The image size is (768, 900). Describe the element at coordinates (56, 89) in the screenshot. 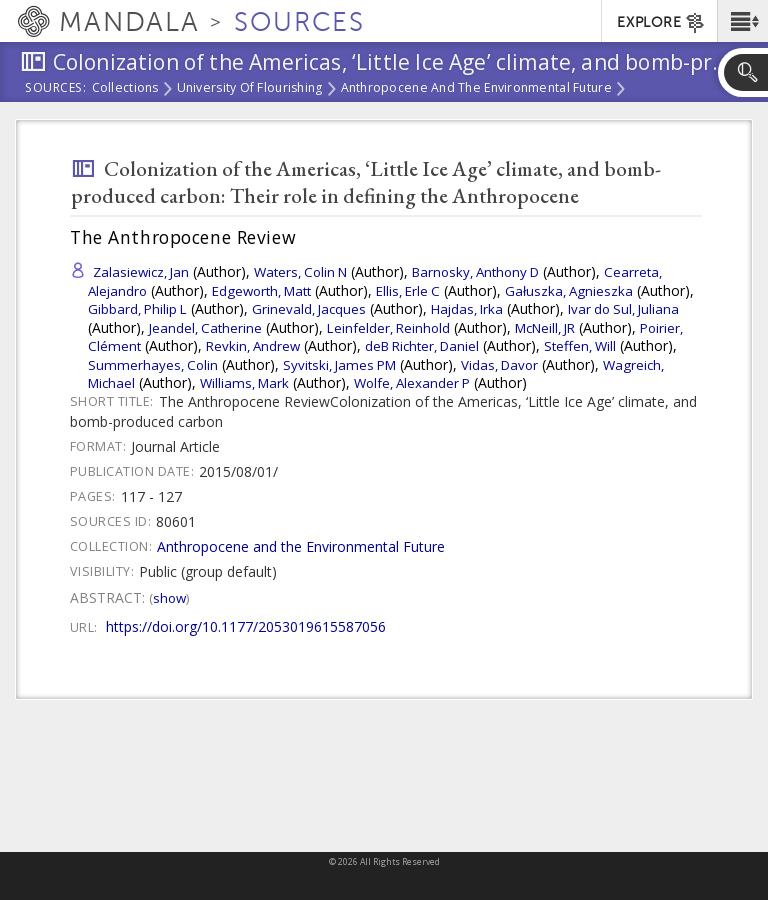

I see `Sources:` at that location.